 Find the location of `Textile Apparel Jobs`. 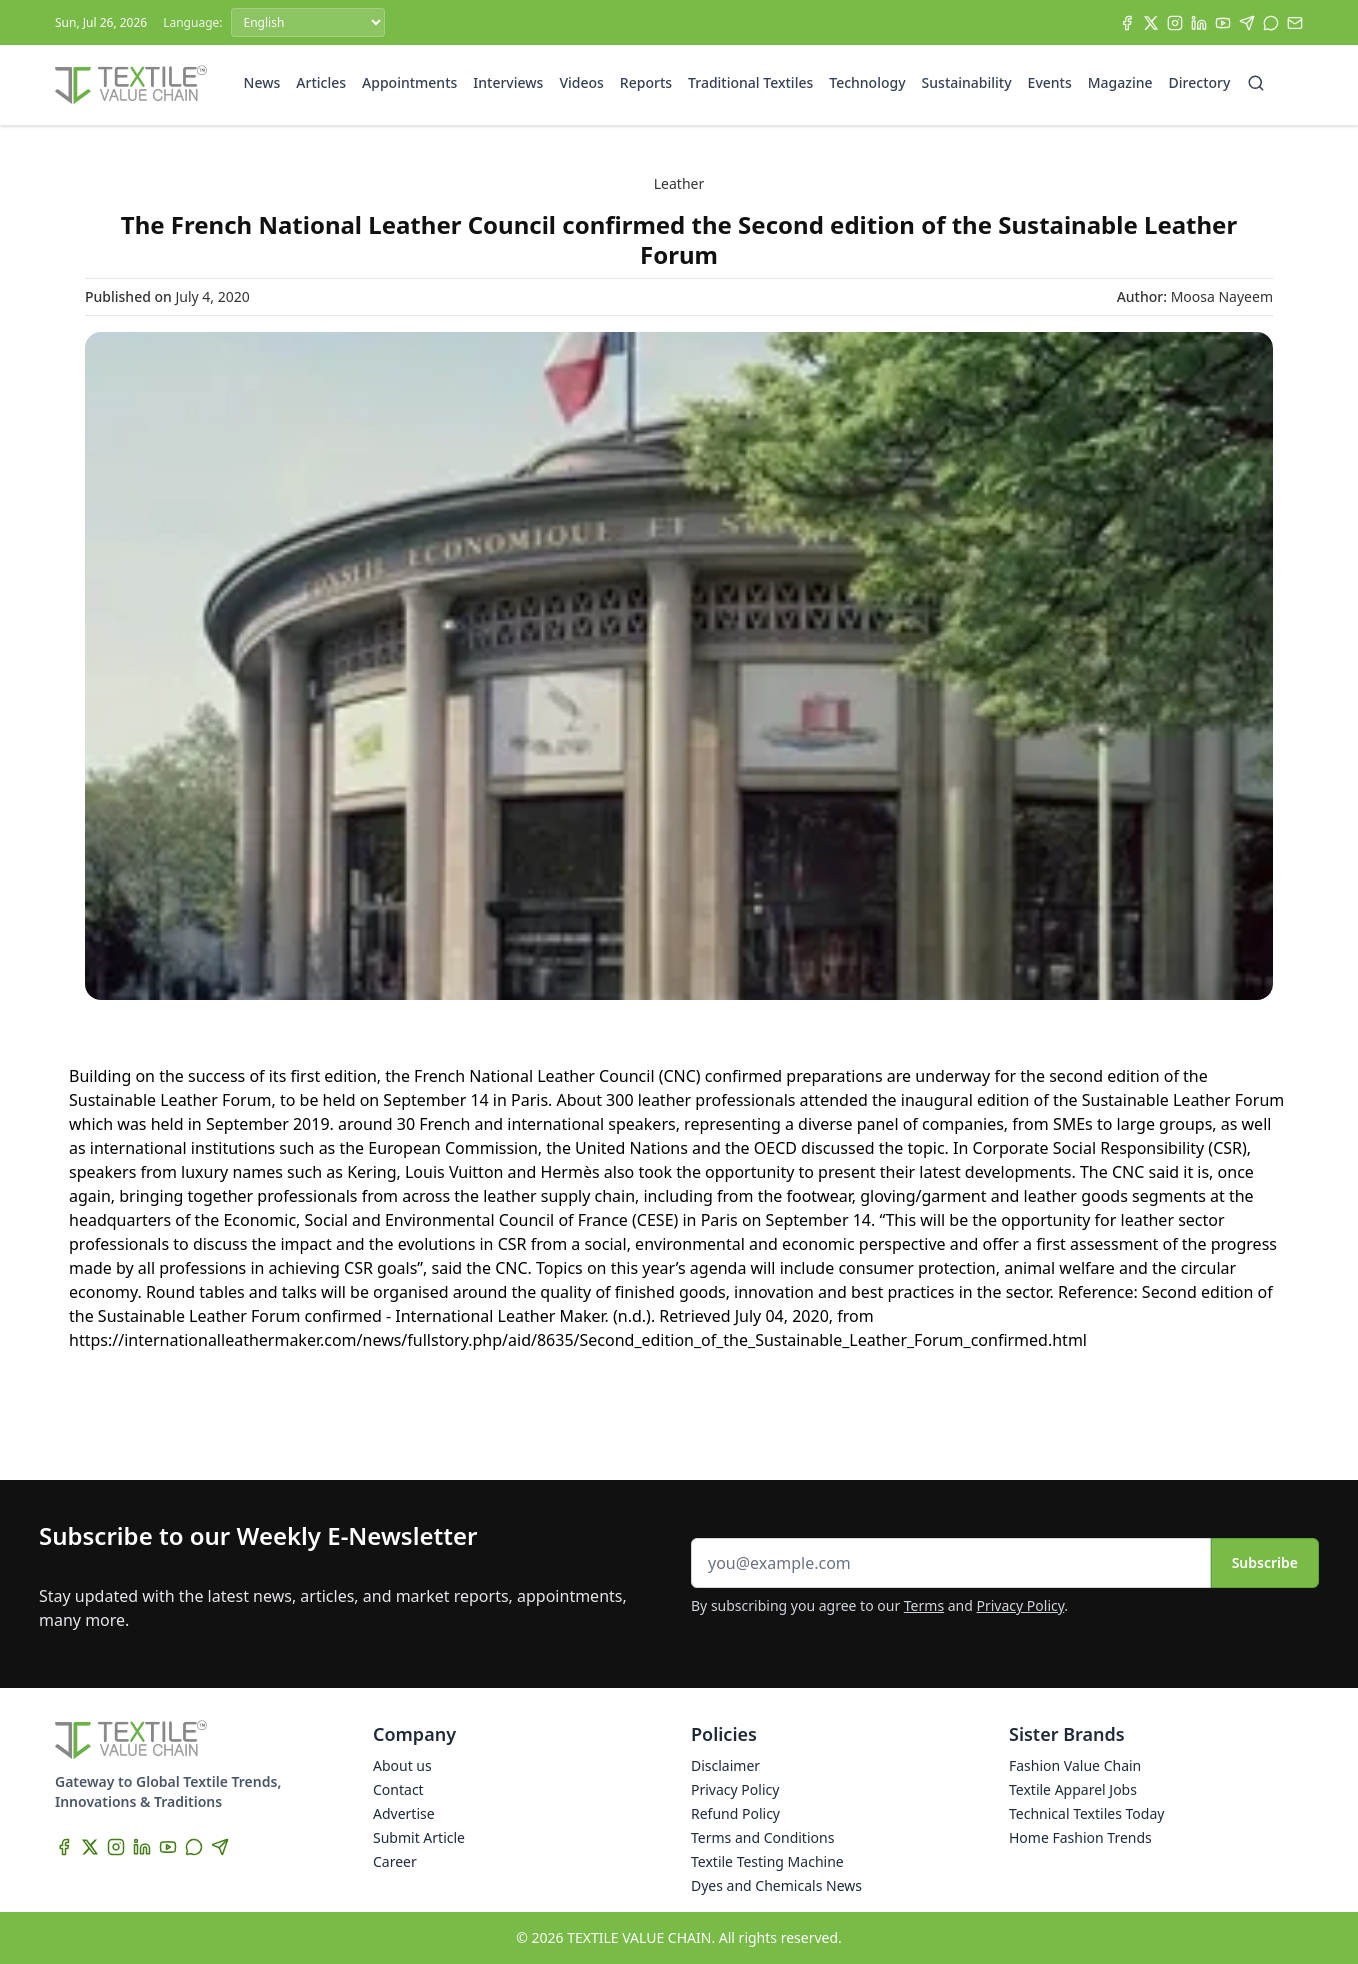

Textile Apparel Jobs is located at coordinates (1073, 1789).